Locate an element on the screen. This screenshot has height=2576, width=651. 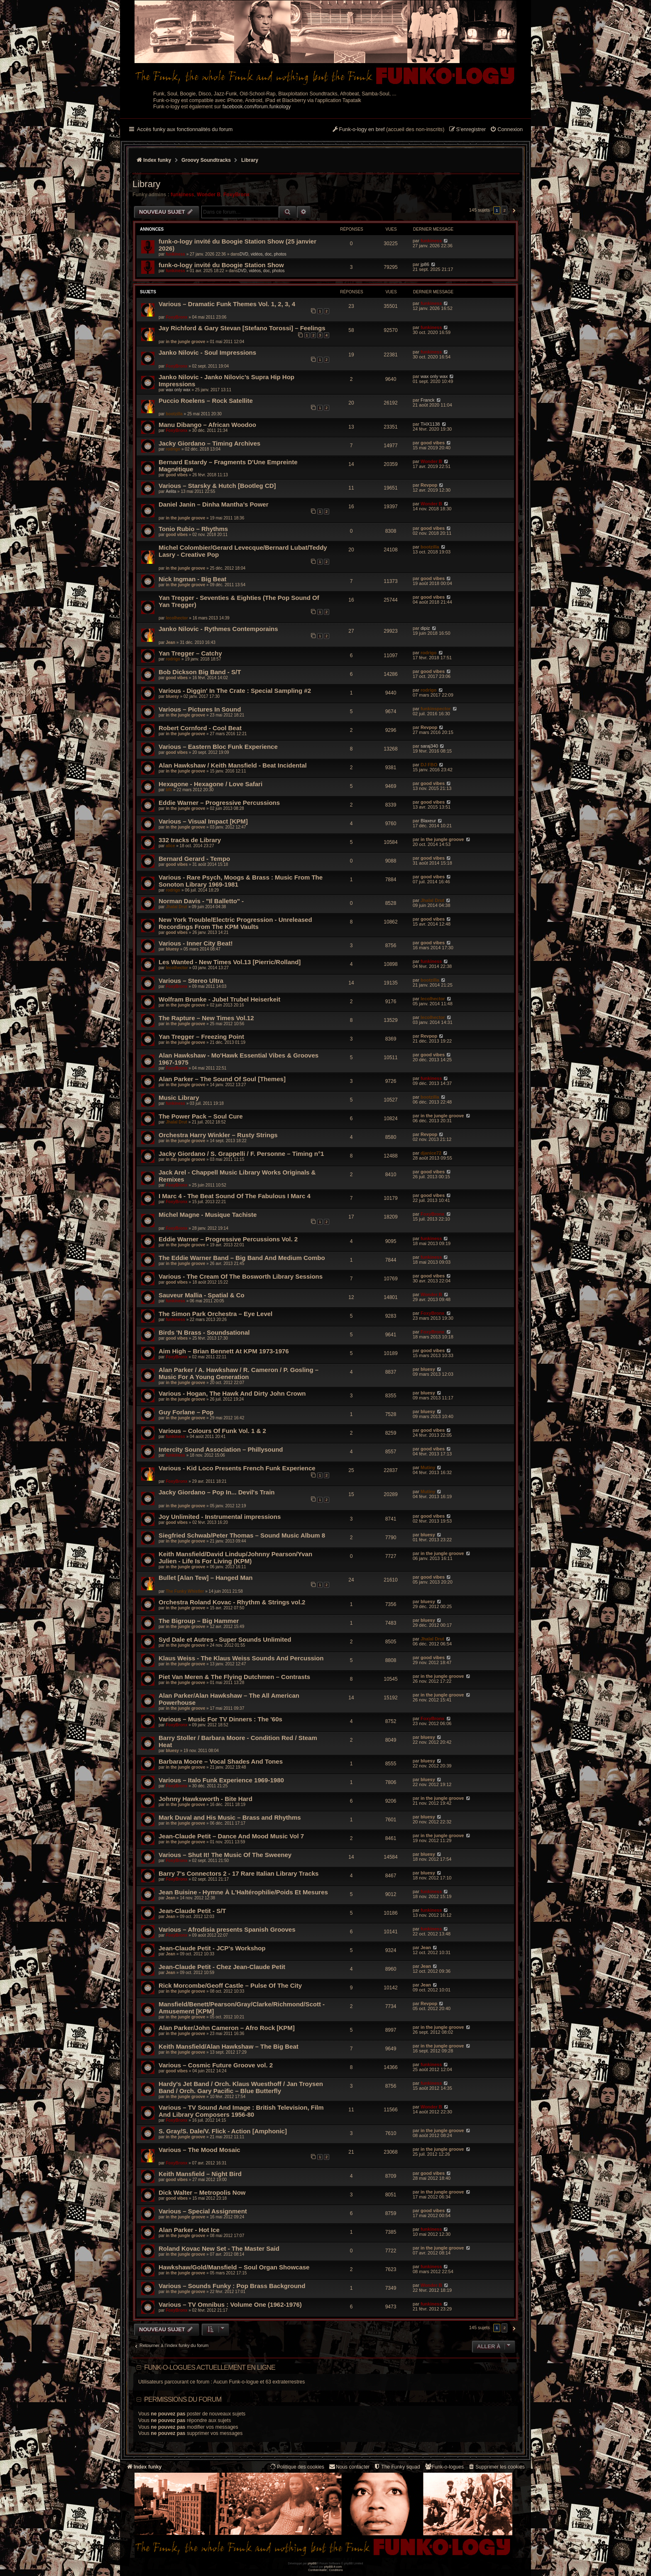
wax only wax is located at coordinates (178, 389).